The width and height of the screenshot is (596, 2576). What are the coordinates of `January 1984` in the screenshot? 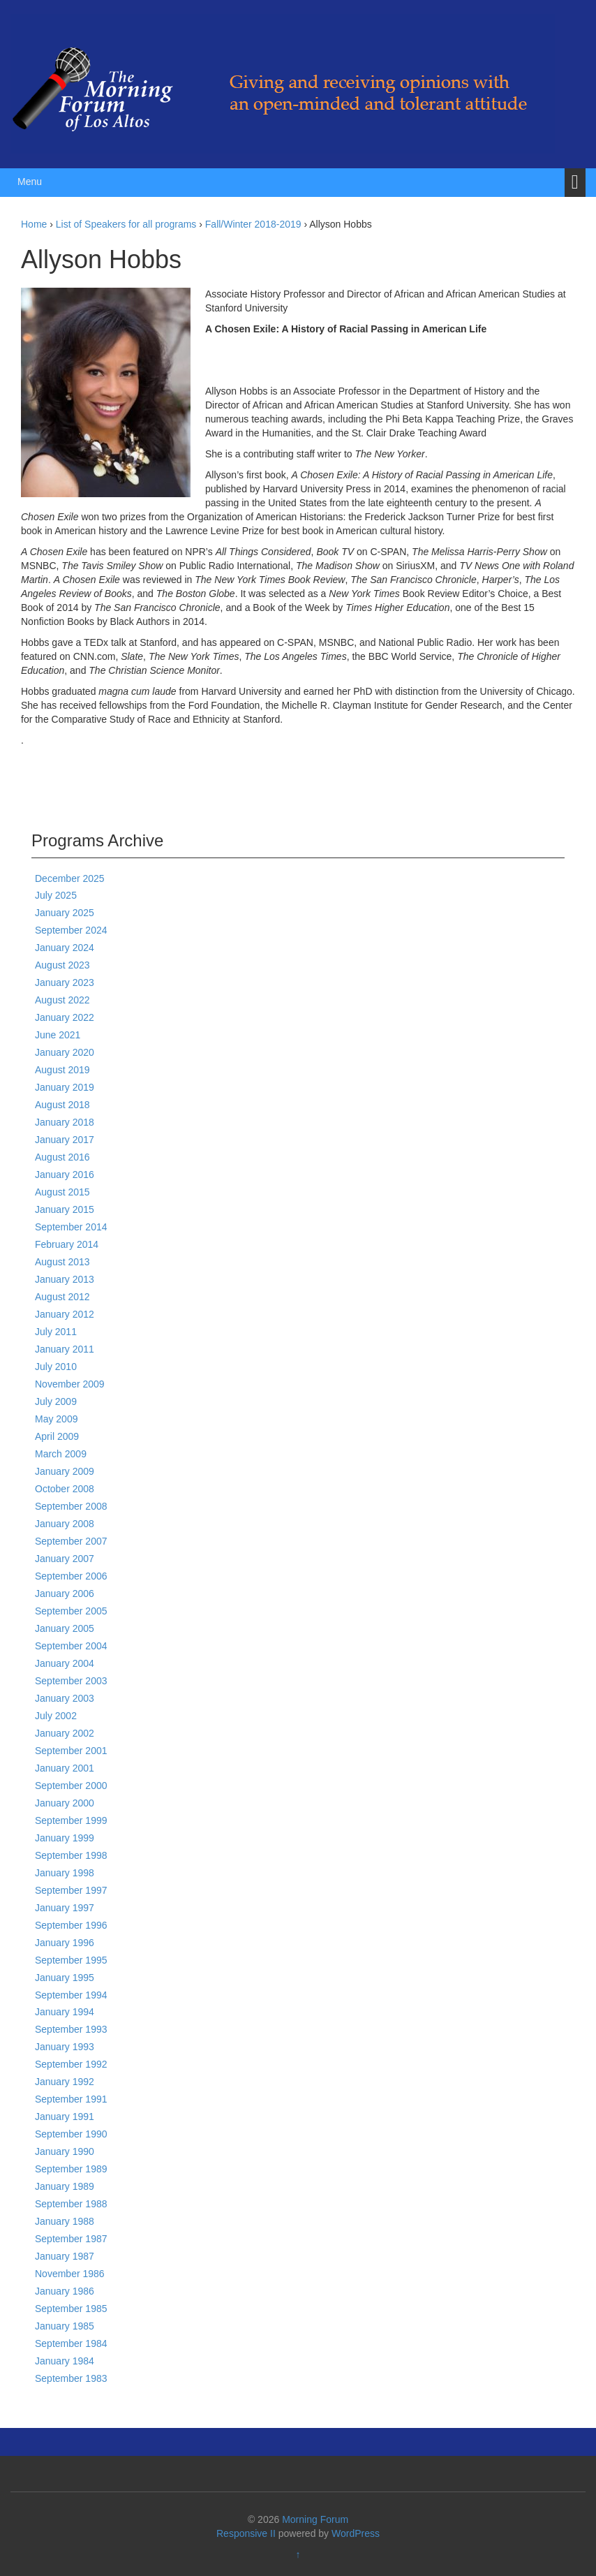 It's located at (64, 2361).